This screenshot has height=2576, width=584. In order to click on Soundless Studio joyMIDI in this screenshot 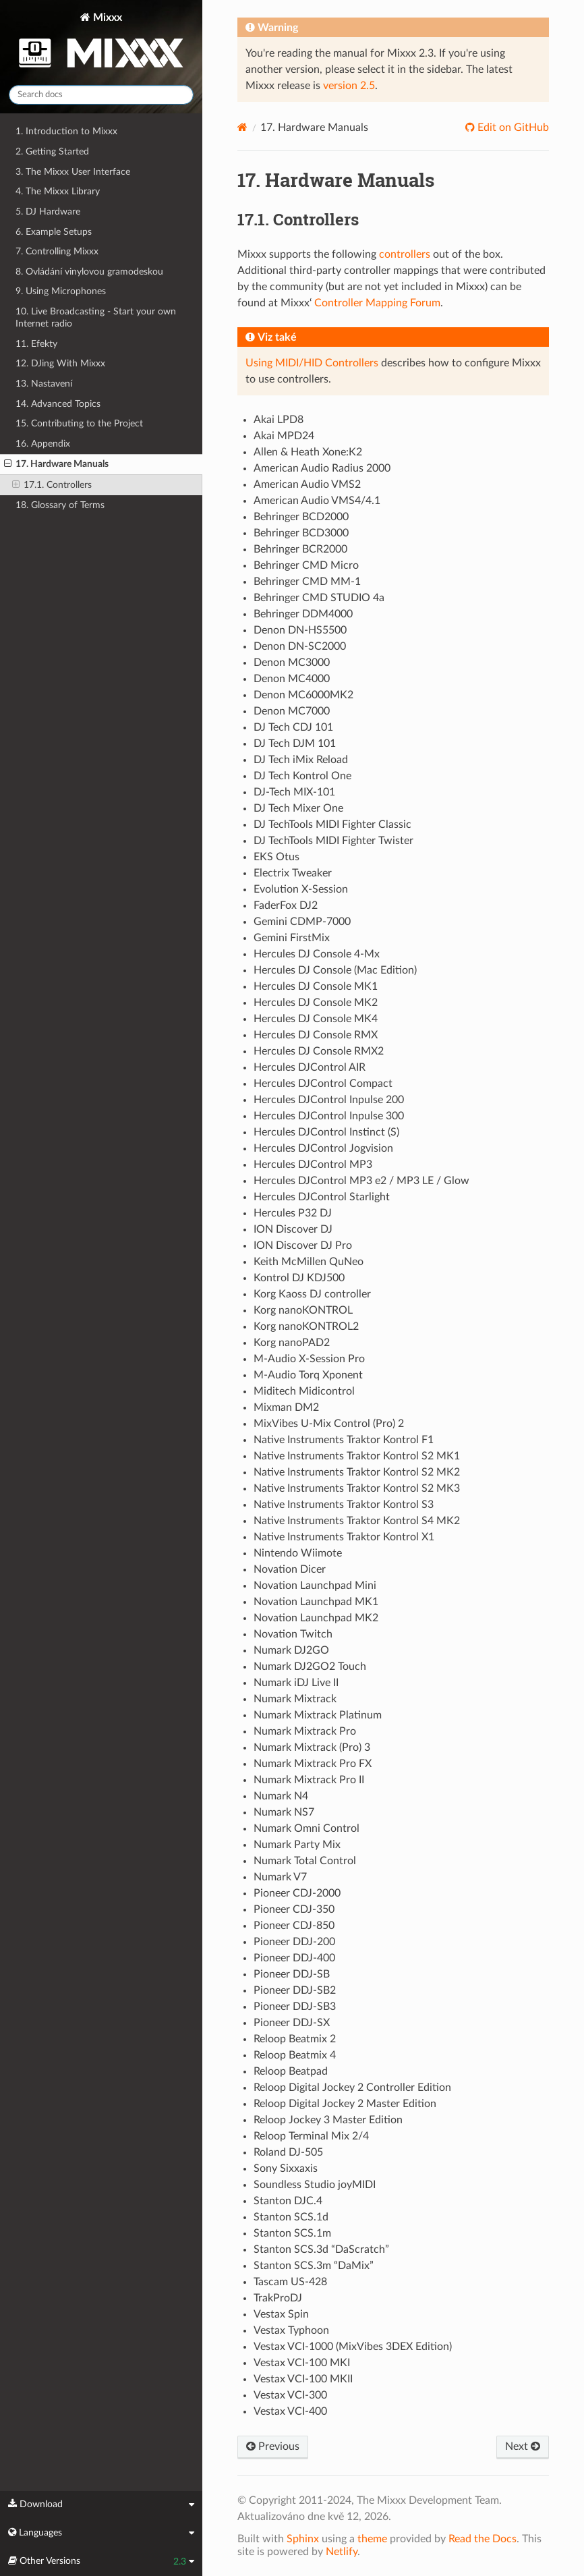, I will do `click(315, 2184)`.